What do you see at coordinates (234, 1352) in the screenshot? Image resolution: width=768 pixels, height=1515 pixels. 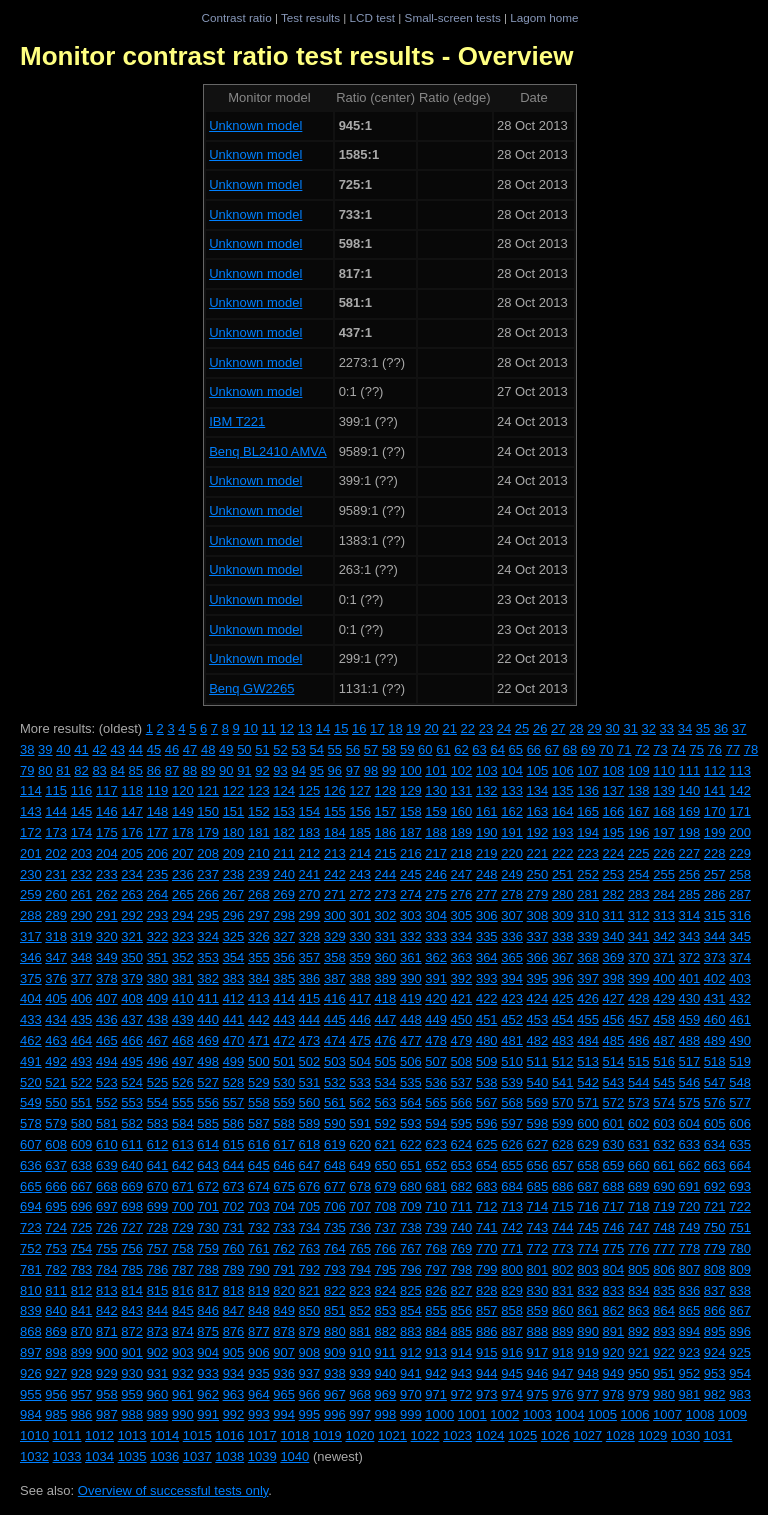 I see `905` at bounding box center [234, 1352].